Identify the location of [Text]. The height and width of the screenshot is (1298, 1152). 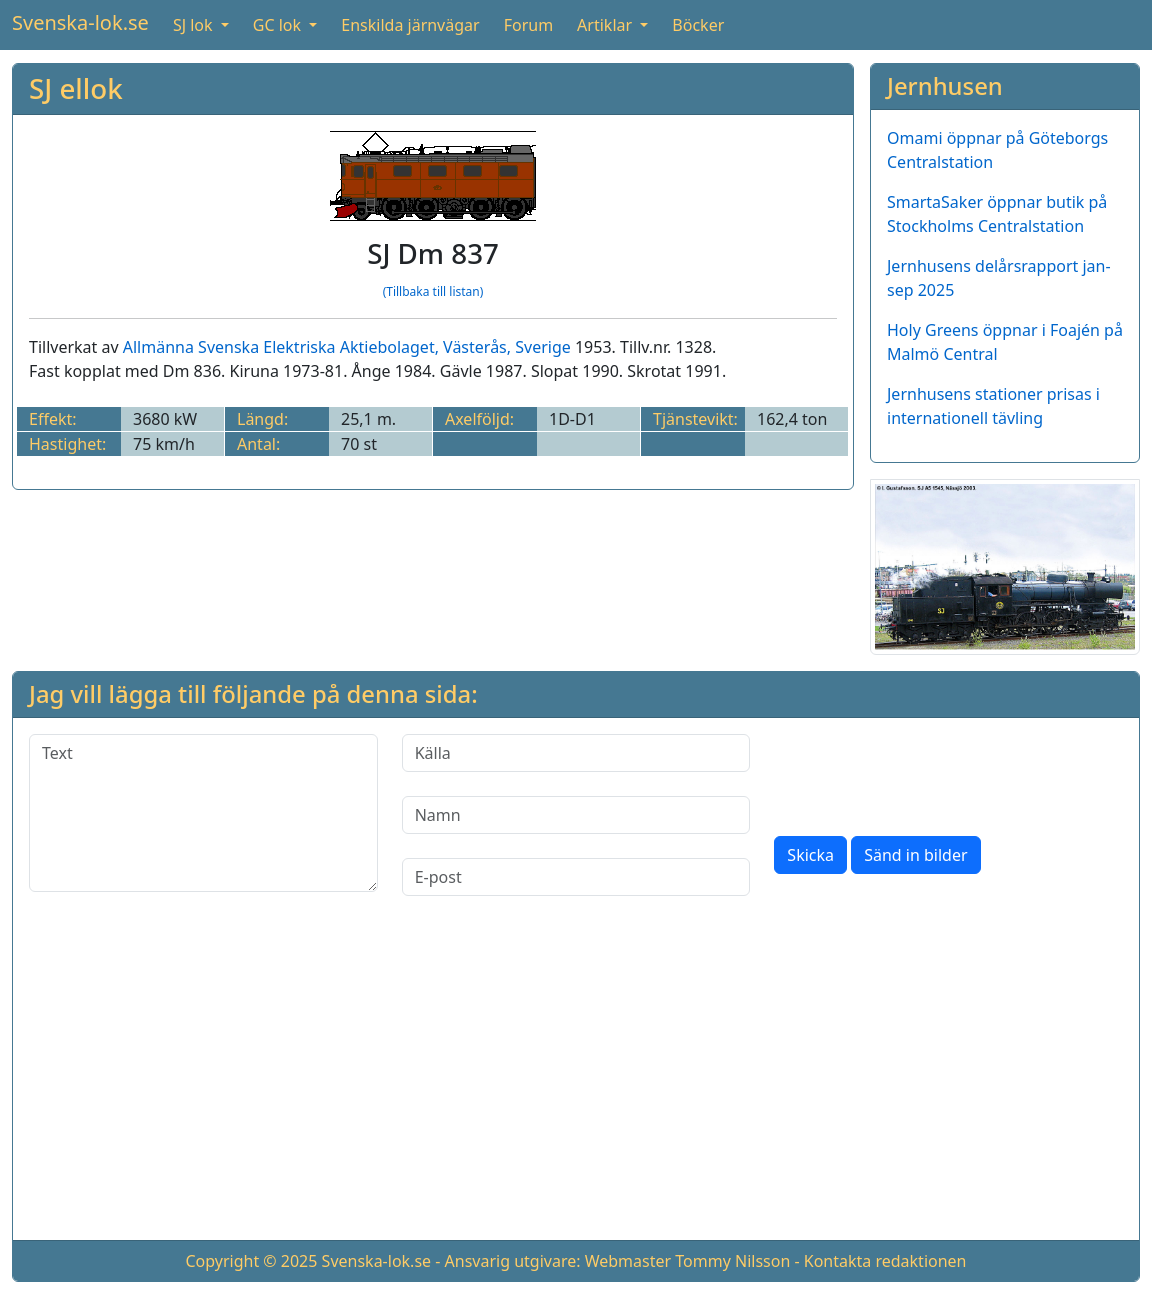
(203, 813).